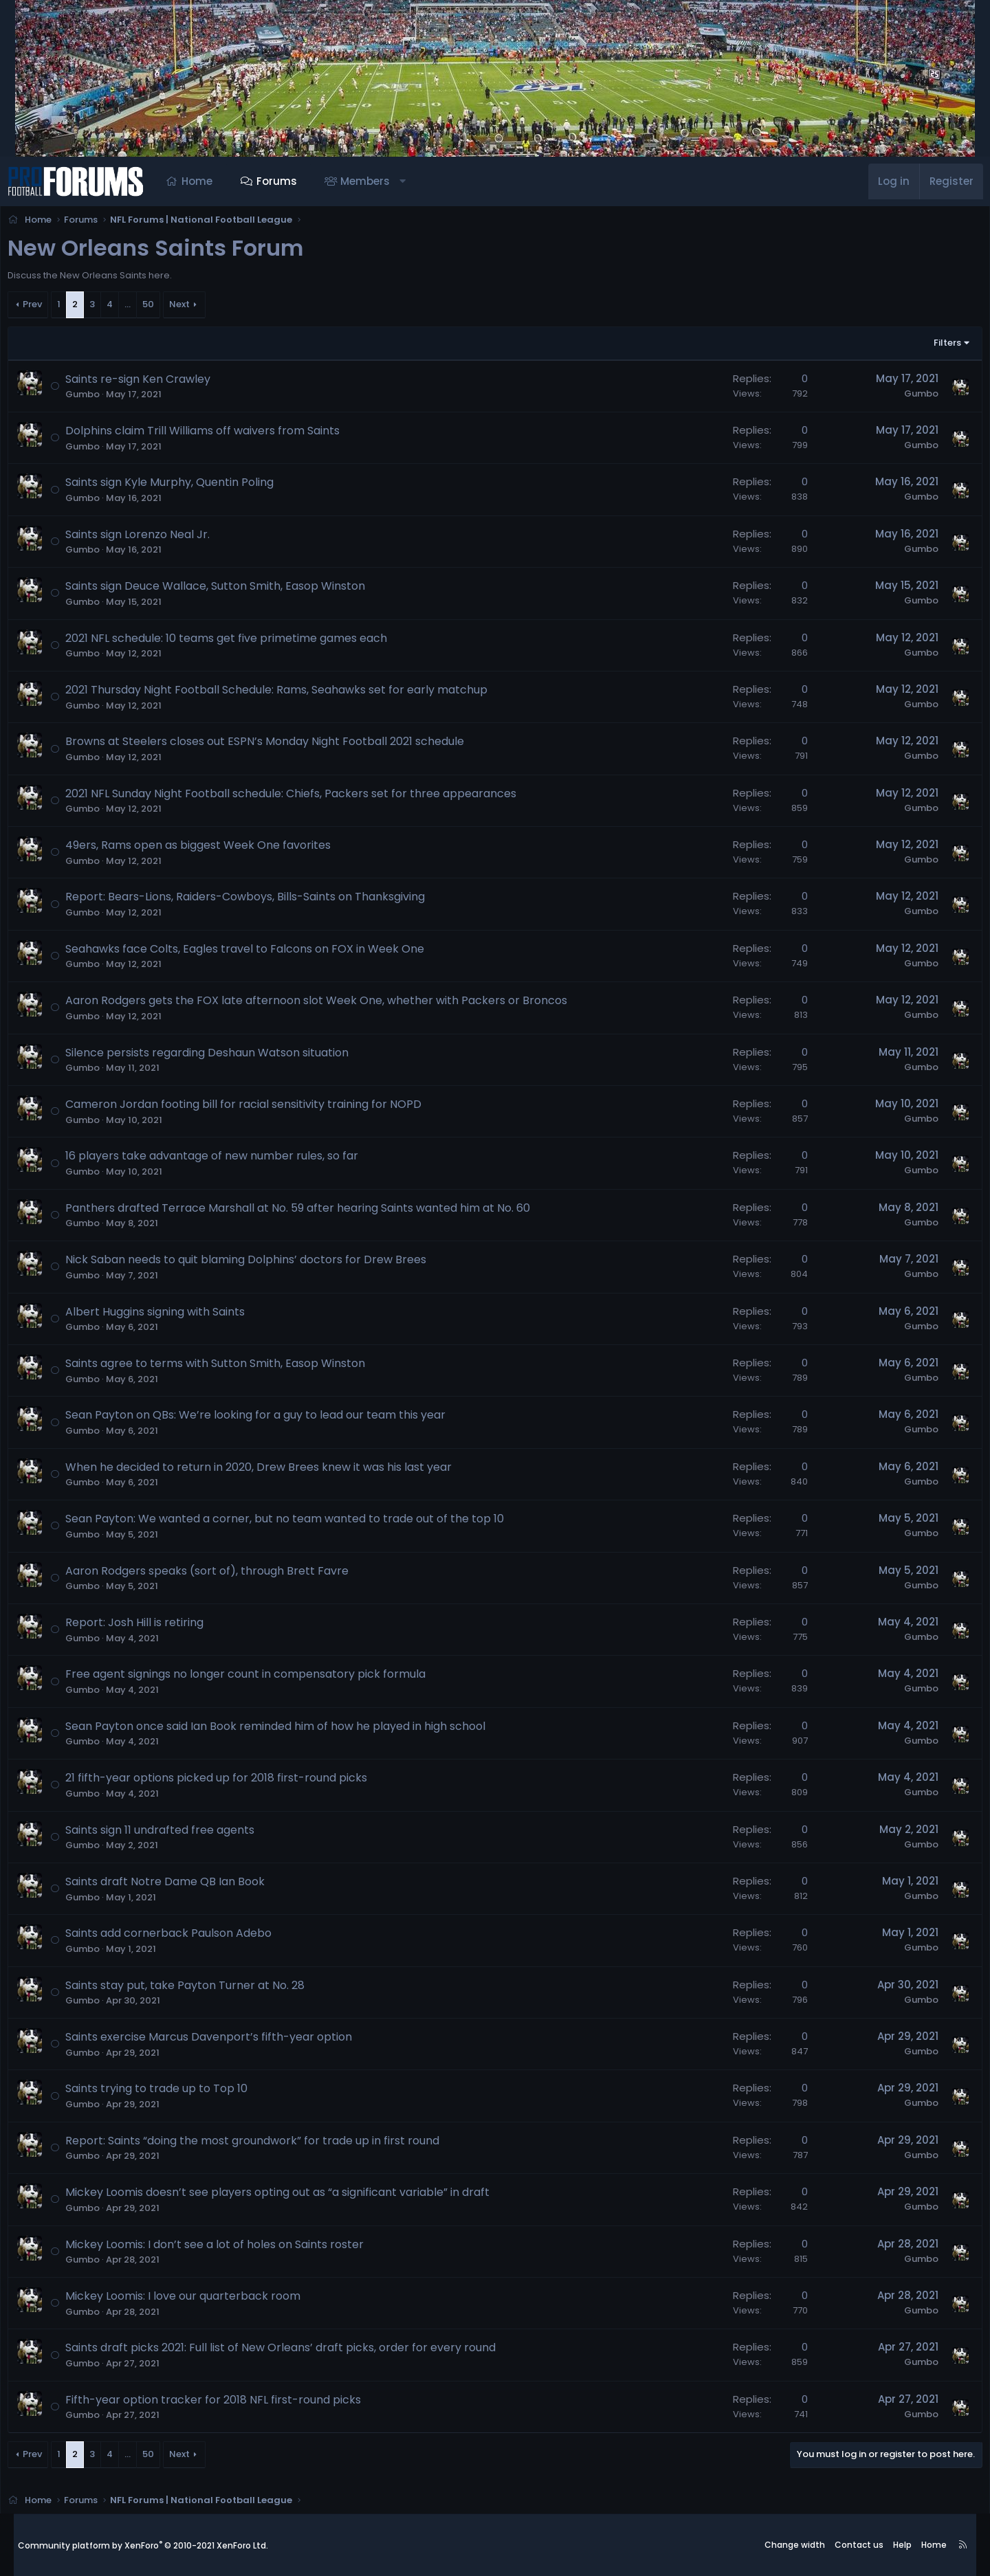 This screenshot has height=2576, width=990. I want to click on Saints re-sign Ken Crawley, so click(155, 383).